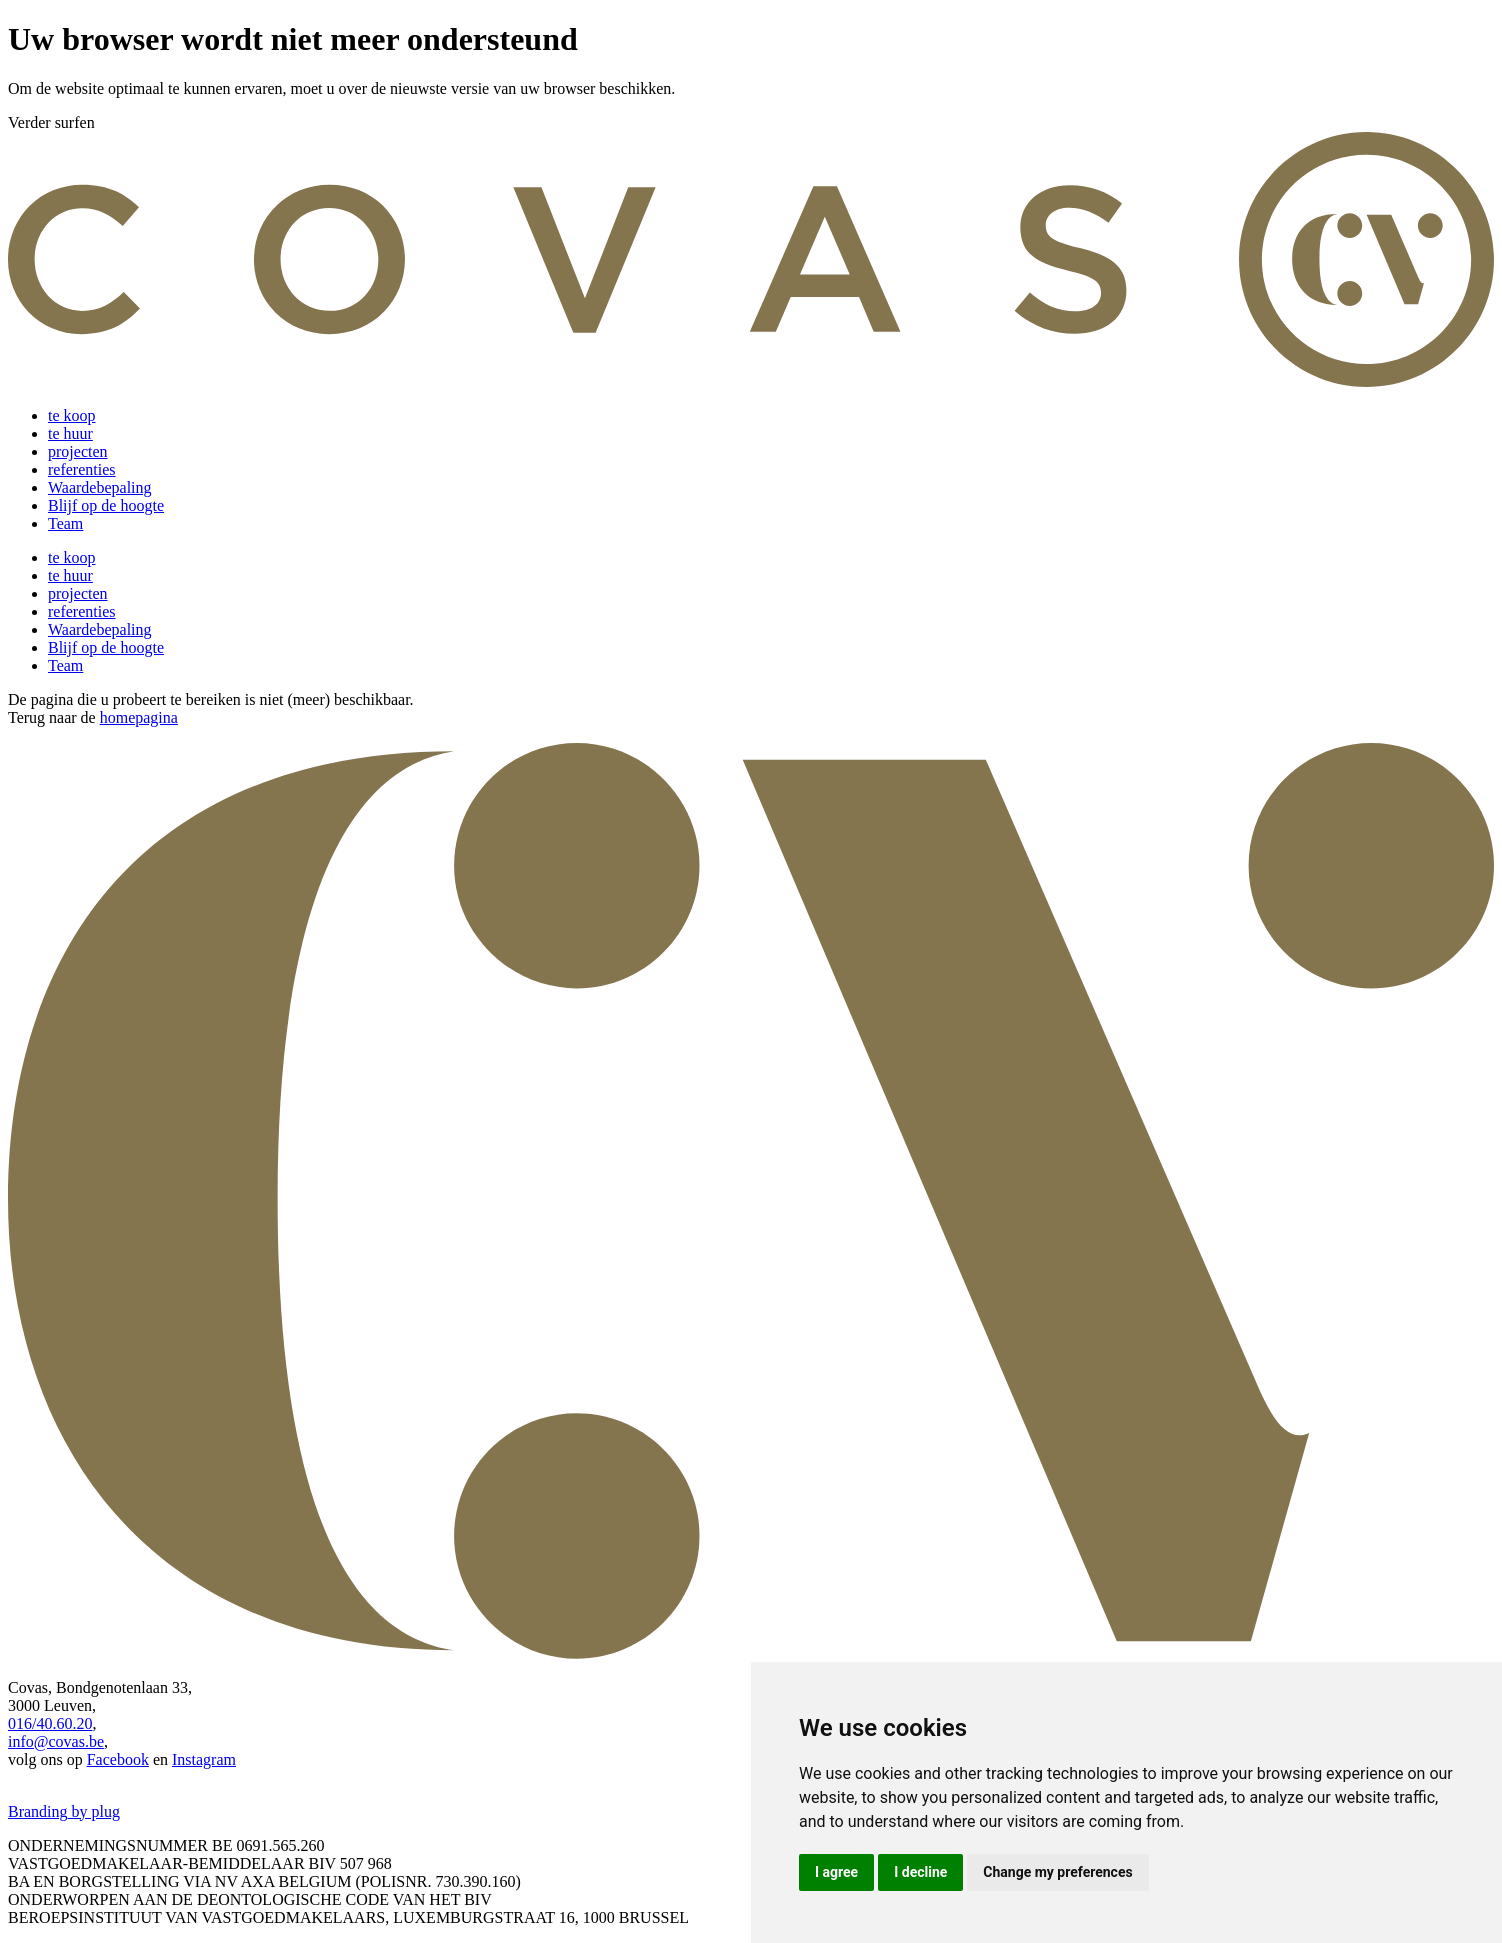 This screenshot has height=1943, width=1502. What do you see at coordinates (106, 505) in the screenshot?
I see `Blijf op de hoogte` at bounding box center [106, 505].